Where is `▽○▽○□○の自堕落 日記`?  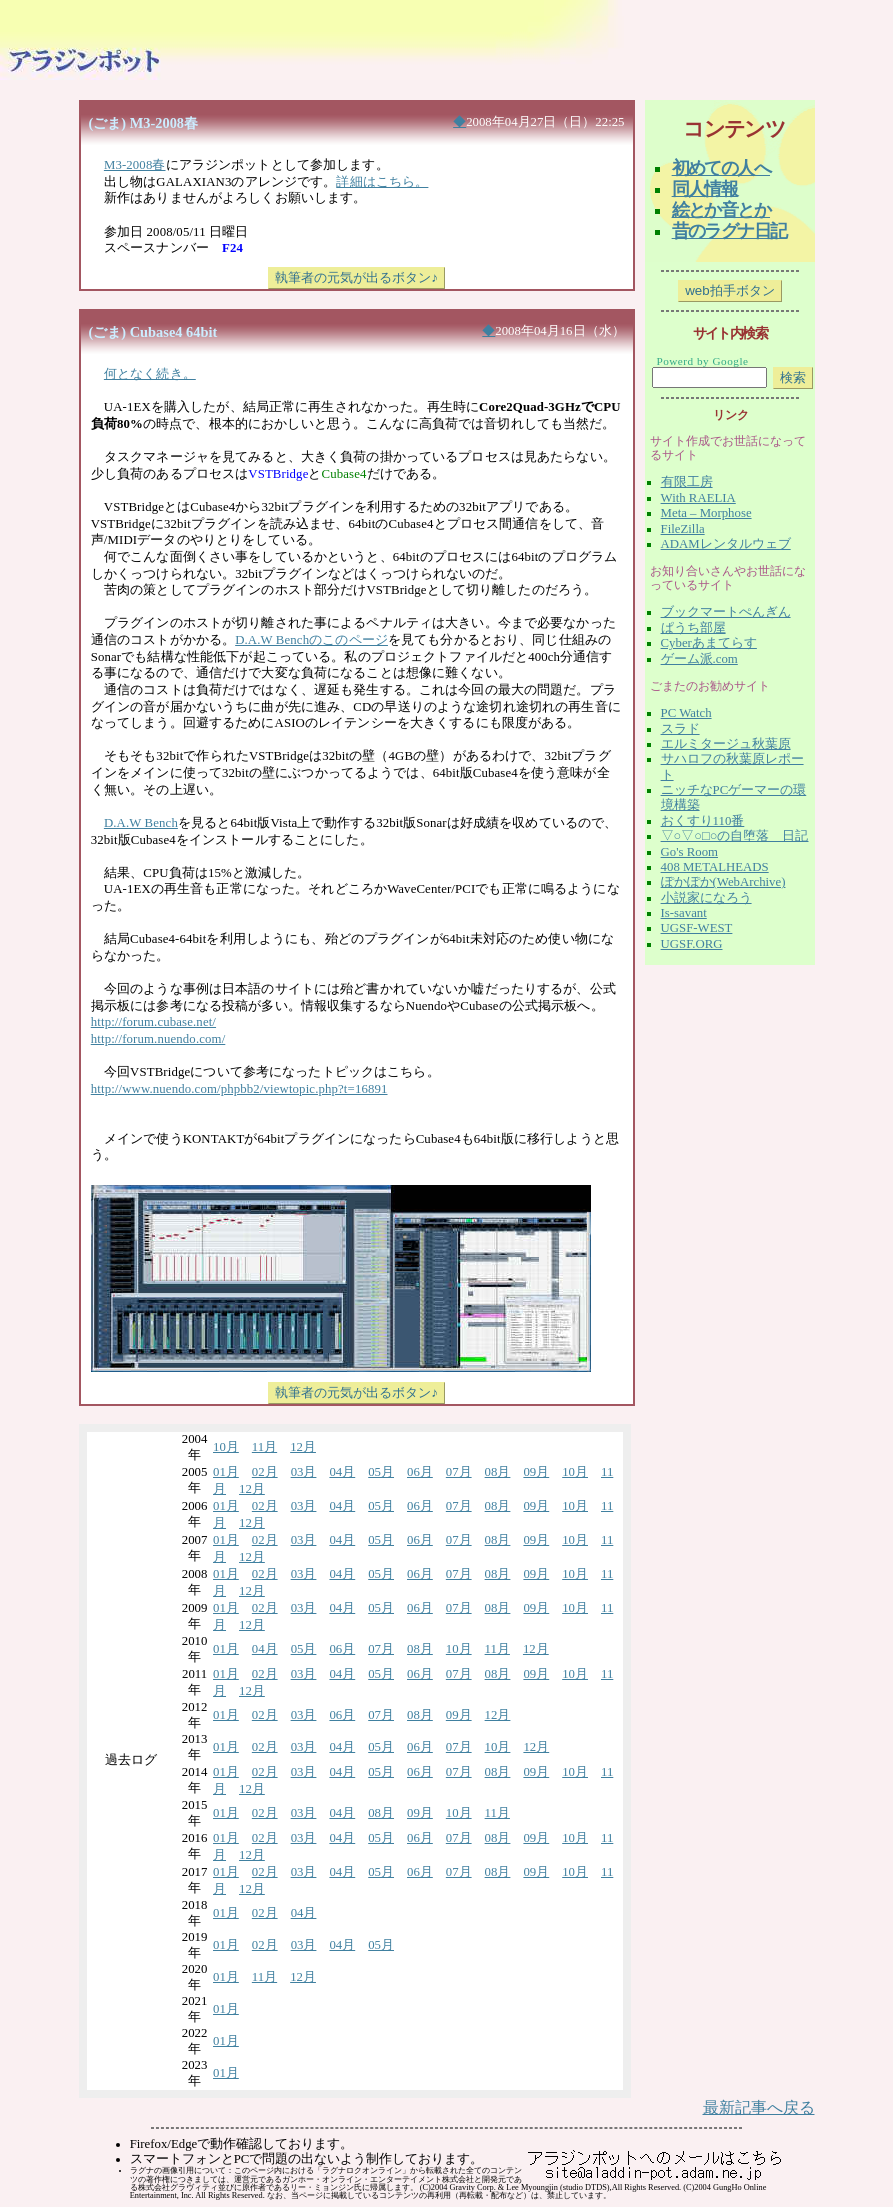
▽○▽○□○の自堕落 日記 is located at coordinates (735, 836).